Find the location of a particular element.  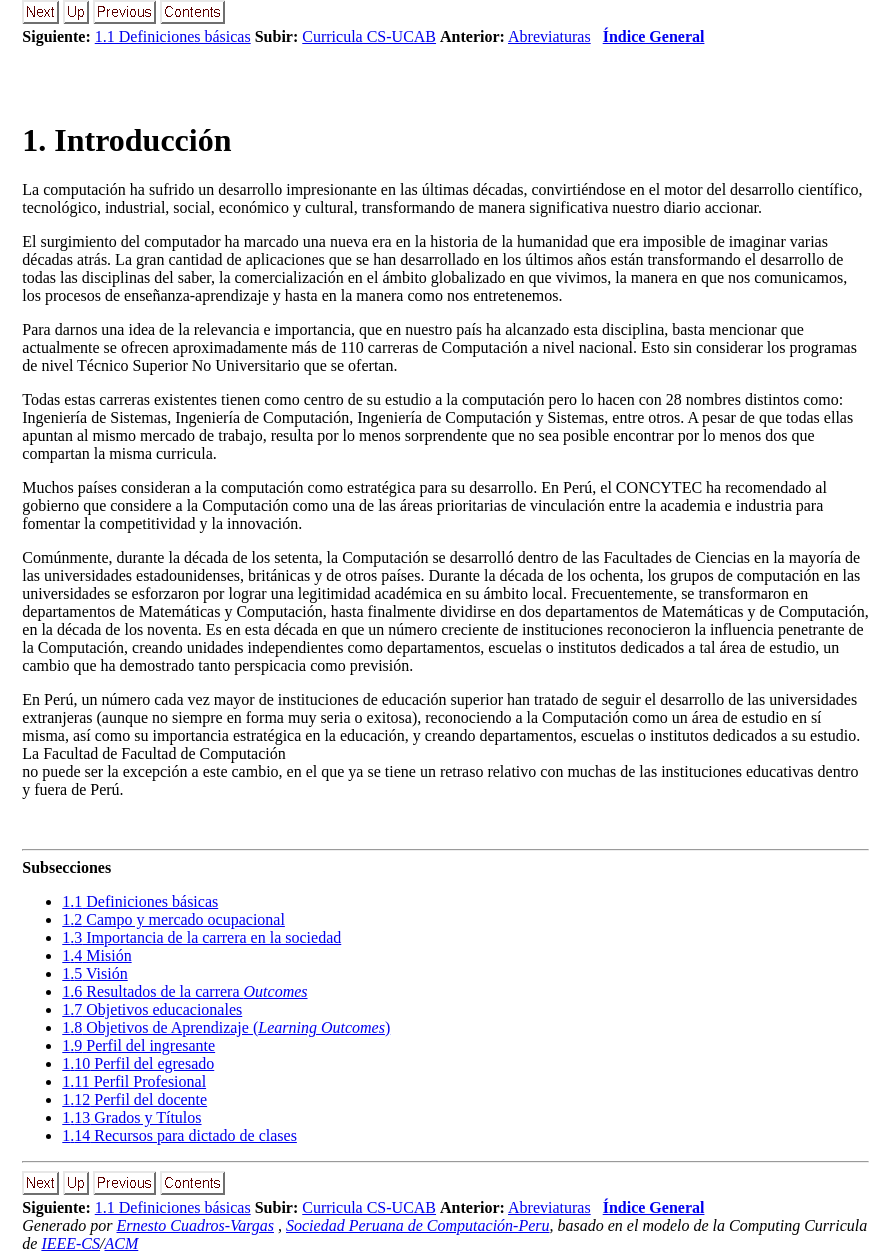

. Objetivos educacionales is located at coordinates (152, 1009).